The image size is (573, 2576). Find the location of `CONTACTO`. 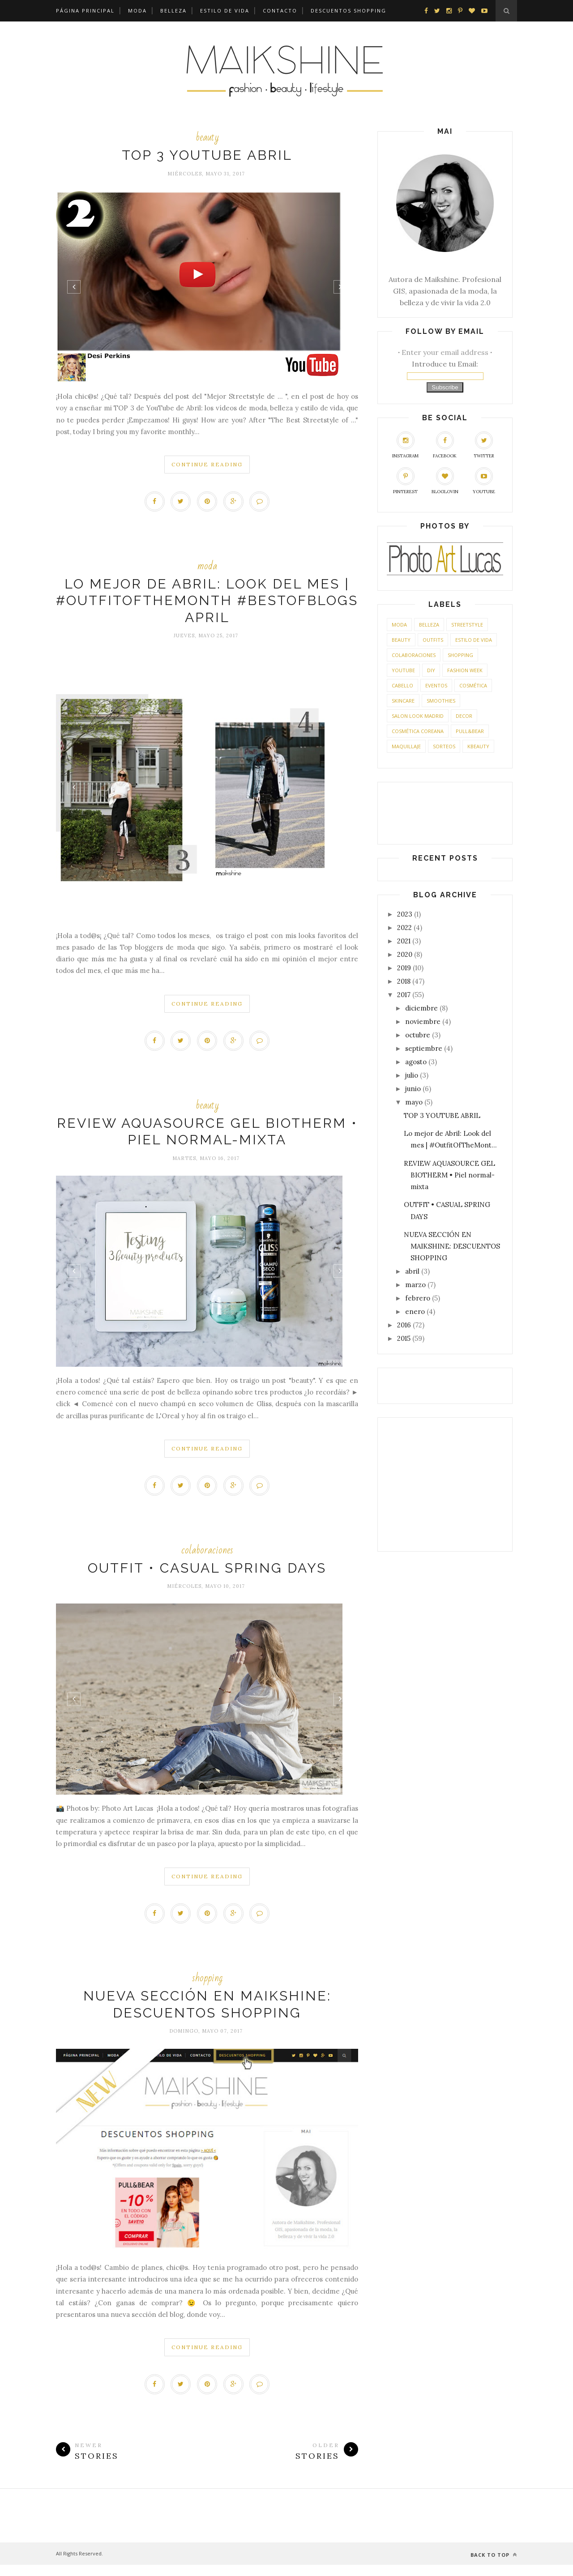

CONTACTO is located at coordinates (280, 10).